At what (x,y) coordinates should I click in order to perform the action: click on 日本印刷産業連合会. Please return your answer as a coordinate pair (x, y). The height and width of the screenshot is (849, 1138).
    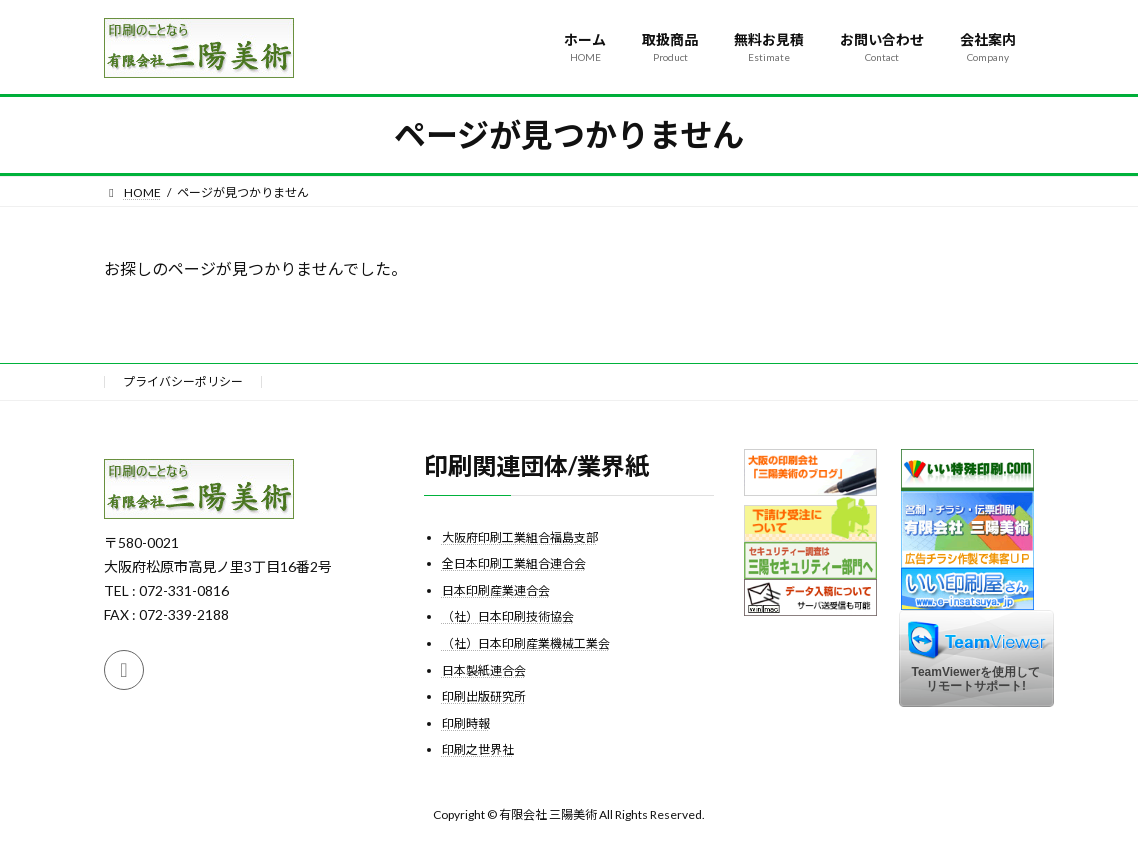
    Looking at the image, I should click on (496, 589).